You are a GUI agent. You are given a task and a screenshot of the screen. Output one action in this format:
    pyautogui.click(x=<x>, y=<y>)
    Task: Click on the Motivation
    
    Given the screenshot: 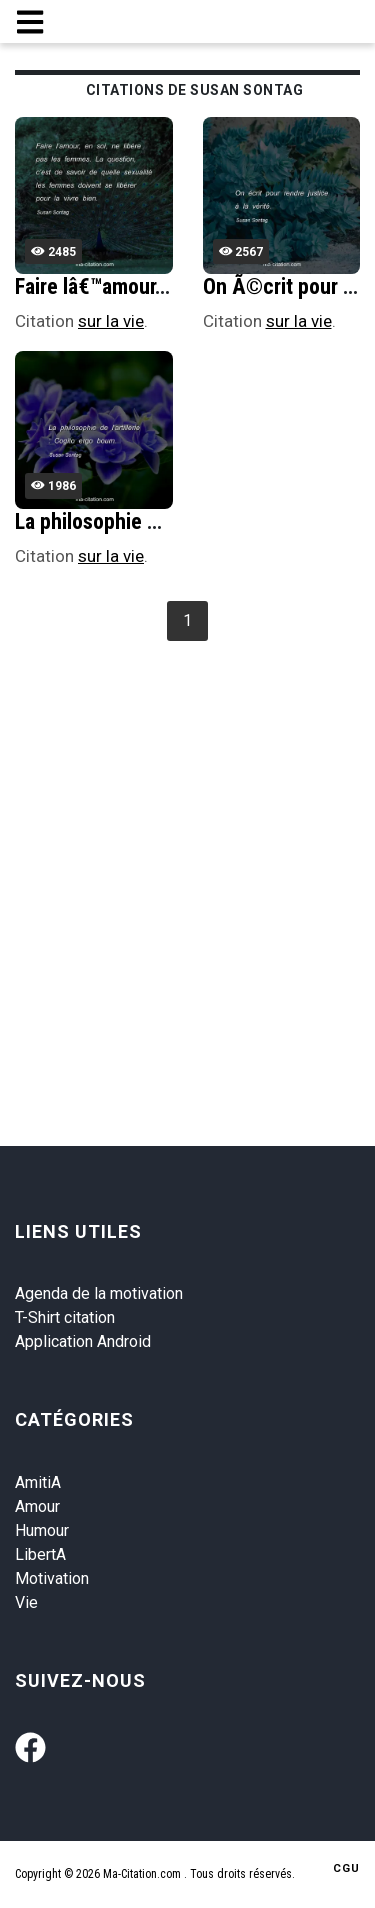 What is the action you would take?
    pyautogui.click(x=52, y=1578)
    